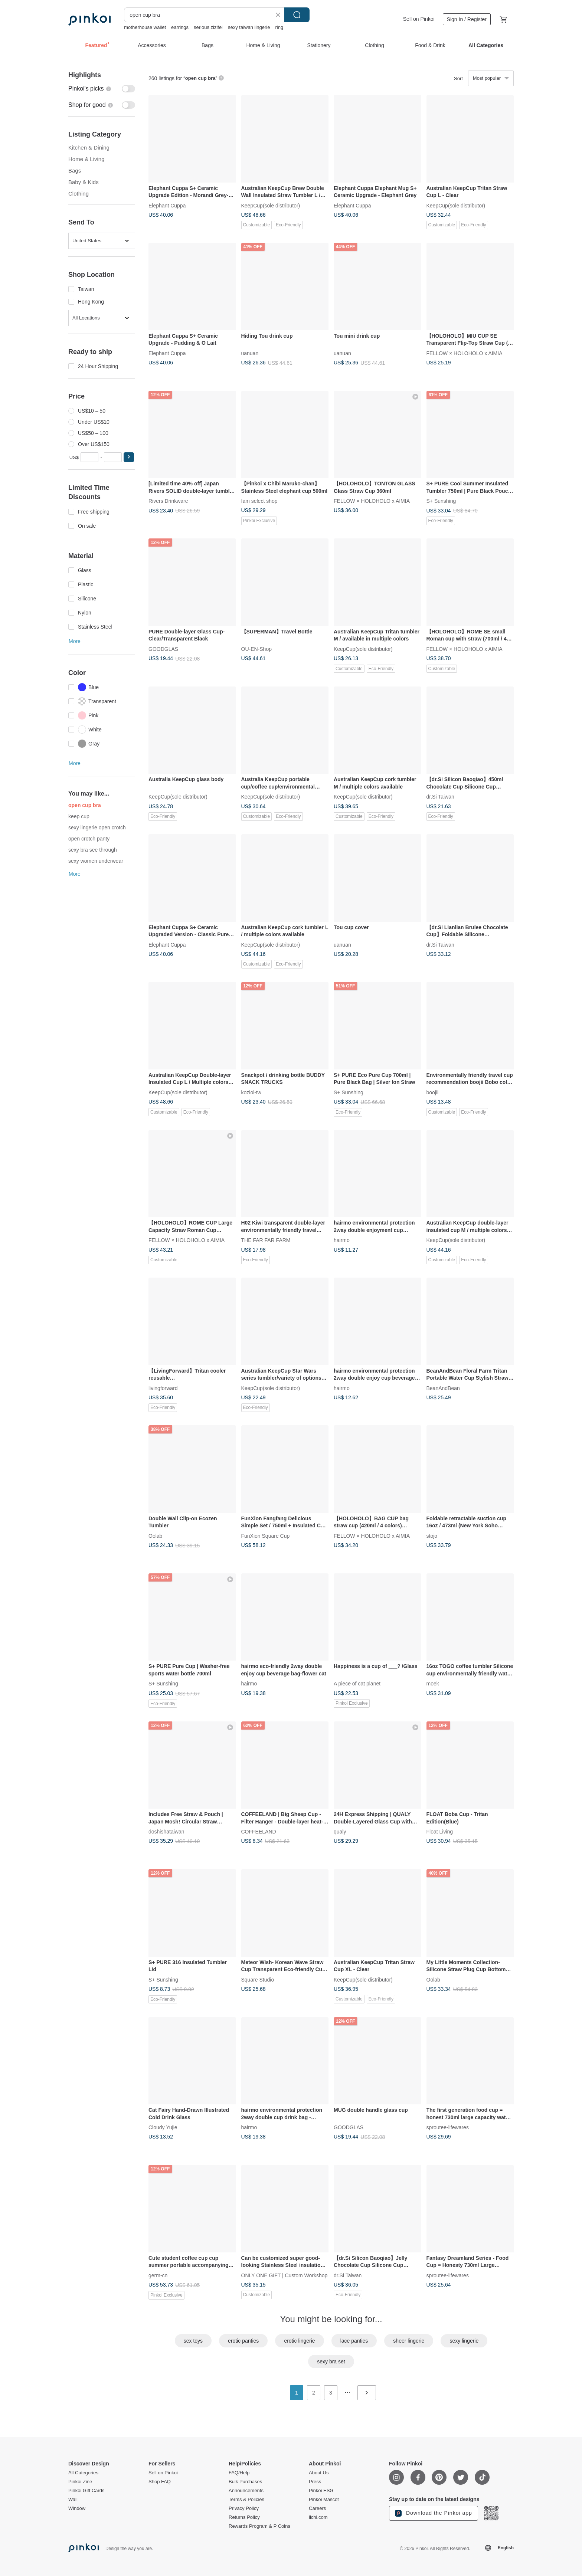 Image resolution: width=582 pixels, height=2576 pixels. Describe the element at coordinates (318, 2472) in the screenshot. I see `About Us` at that location.